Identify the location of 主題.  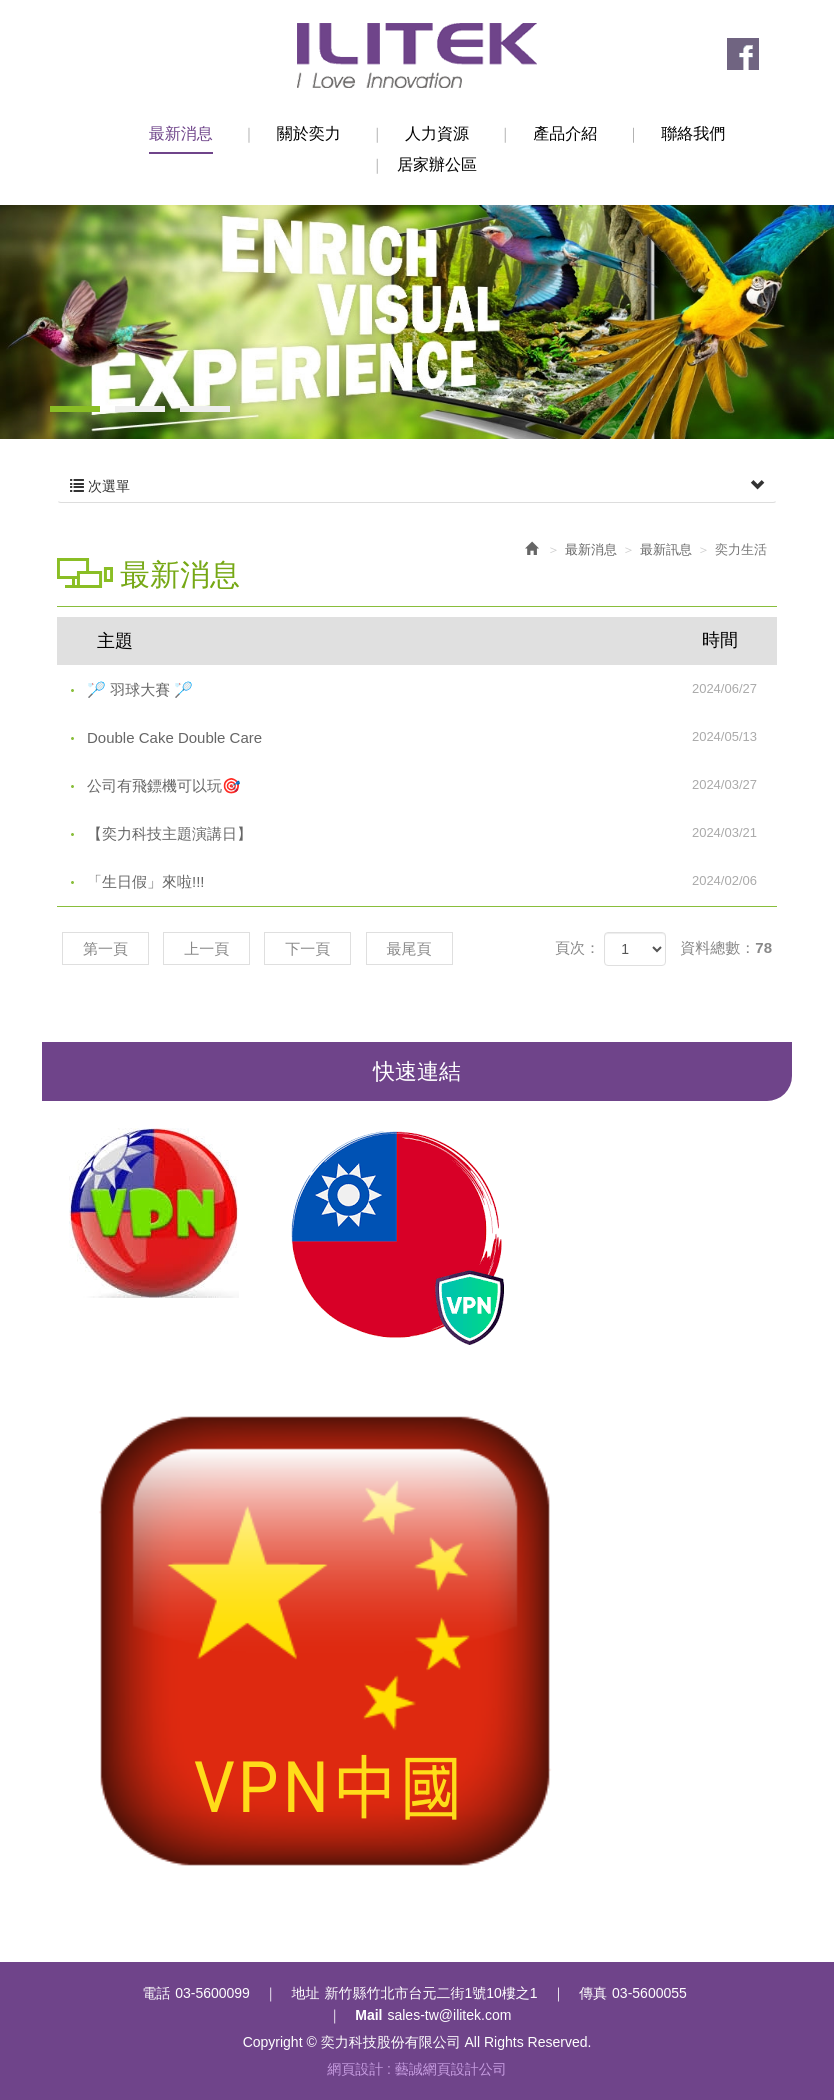
(429, 640).